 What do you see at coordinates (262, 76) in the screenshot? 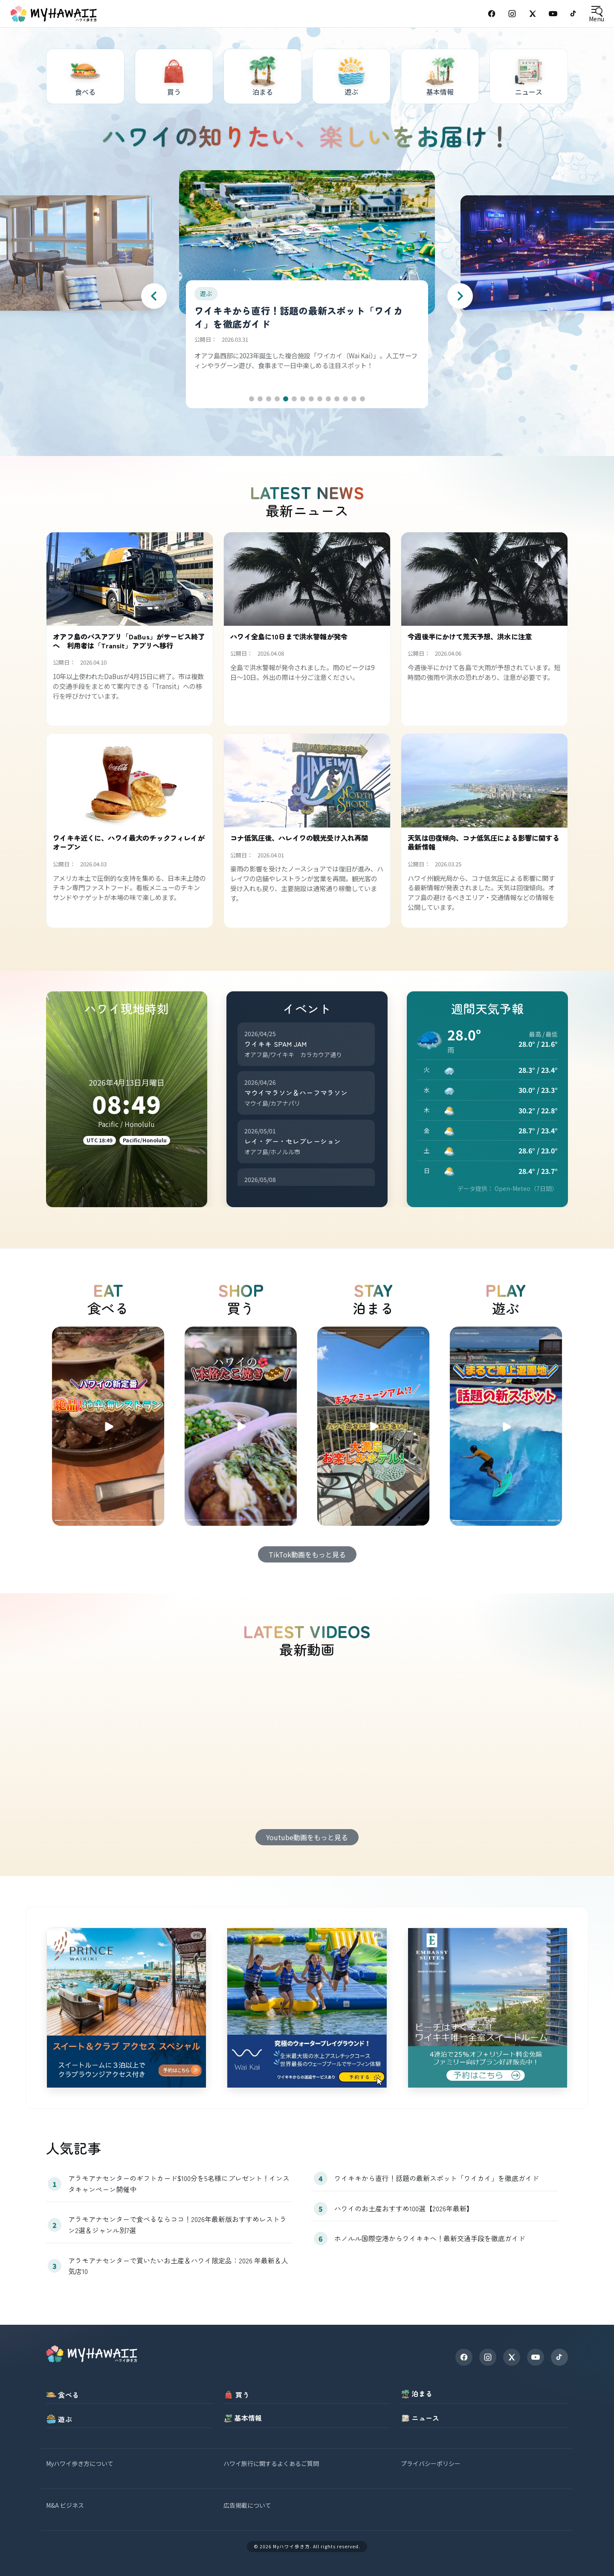
I see `[泊まる]` at bounding box center [262, 76].